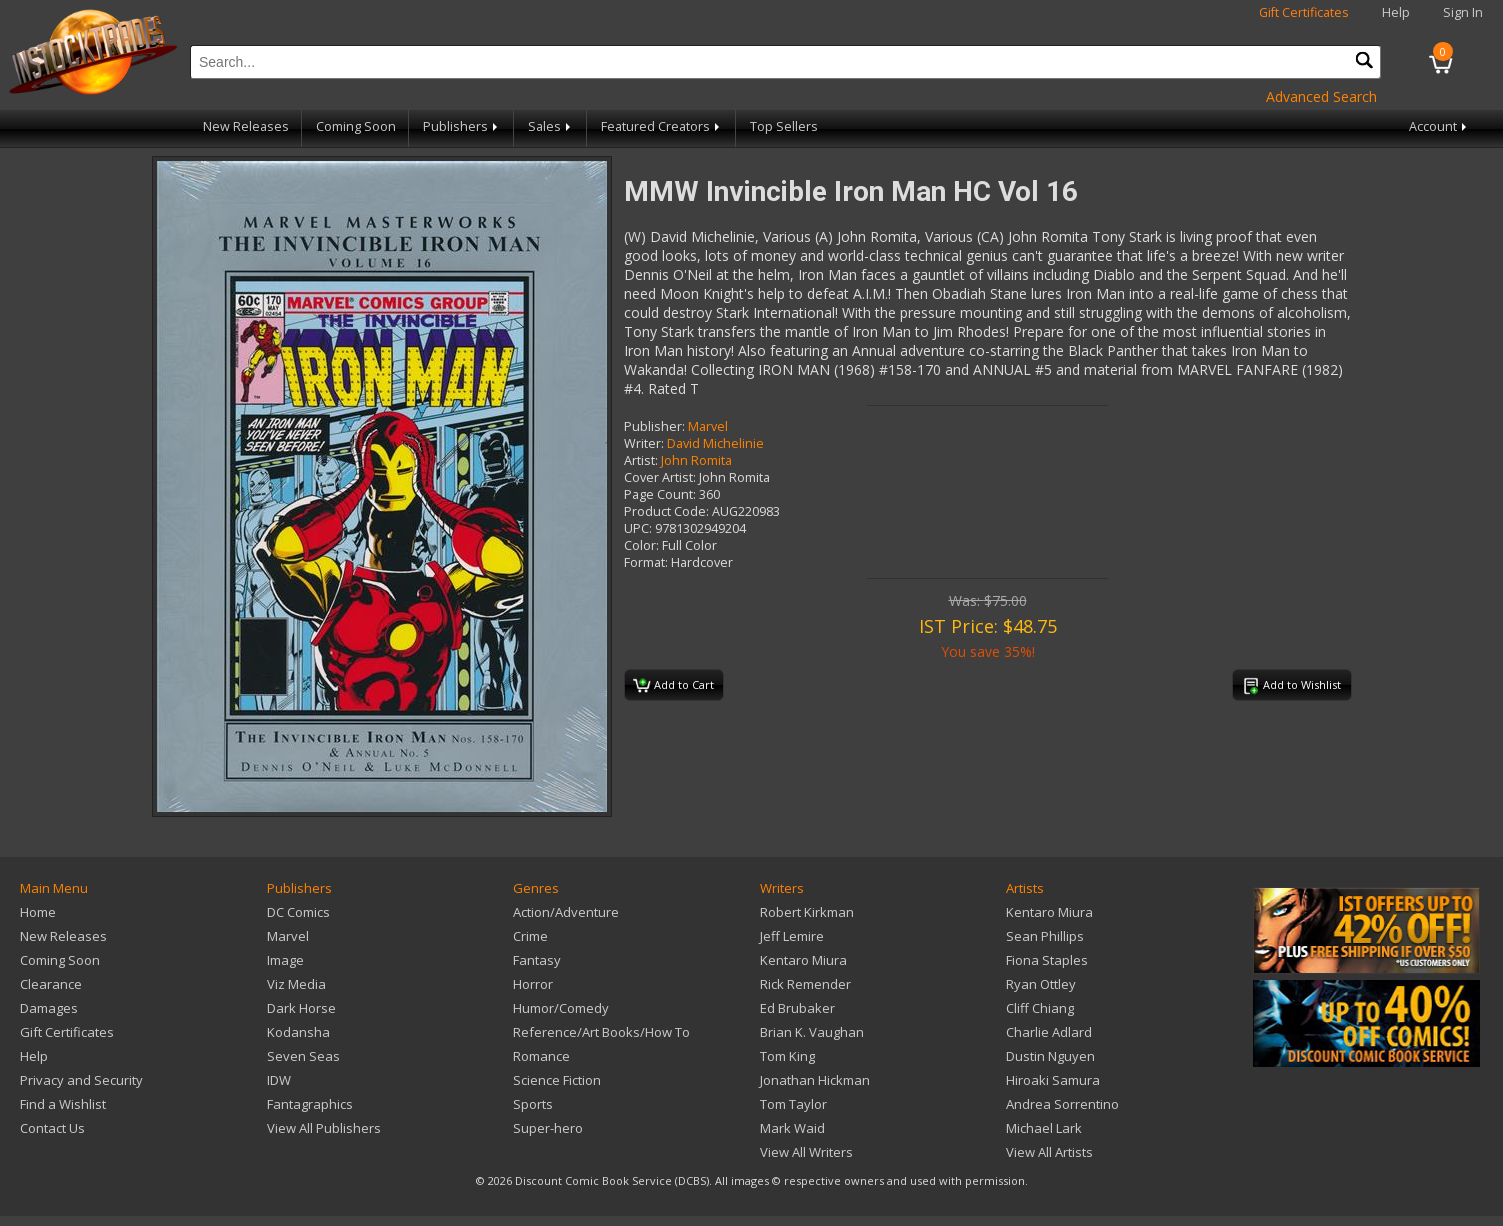  I want to click on Mark Waid, so click(792, 1128).